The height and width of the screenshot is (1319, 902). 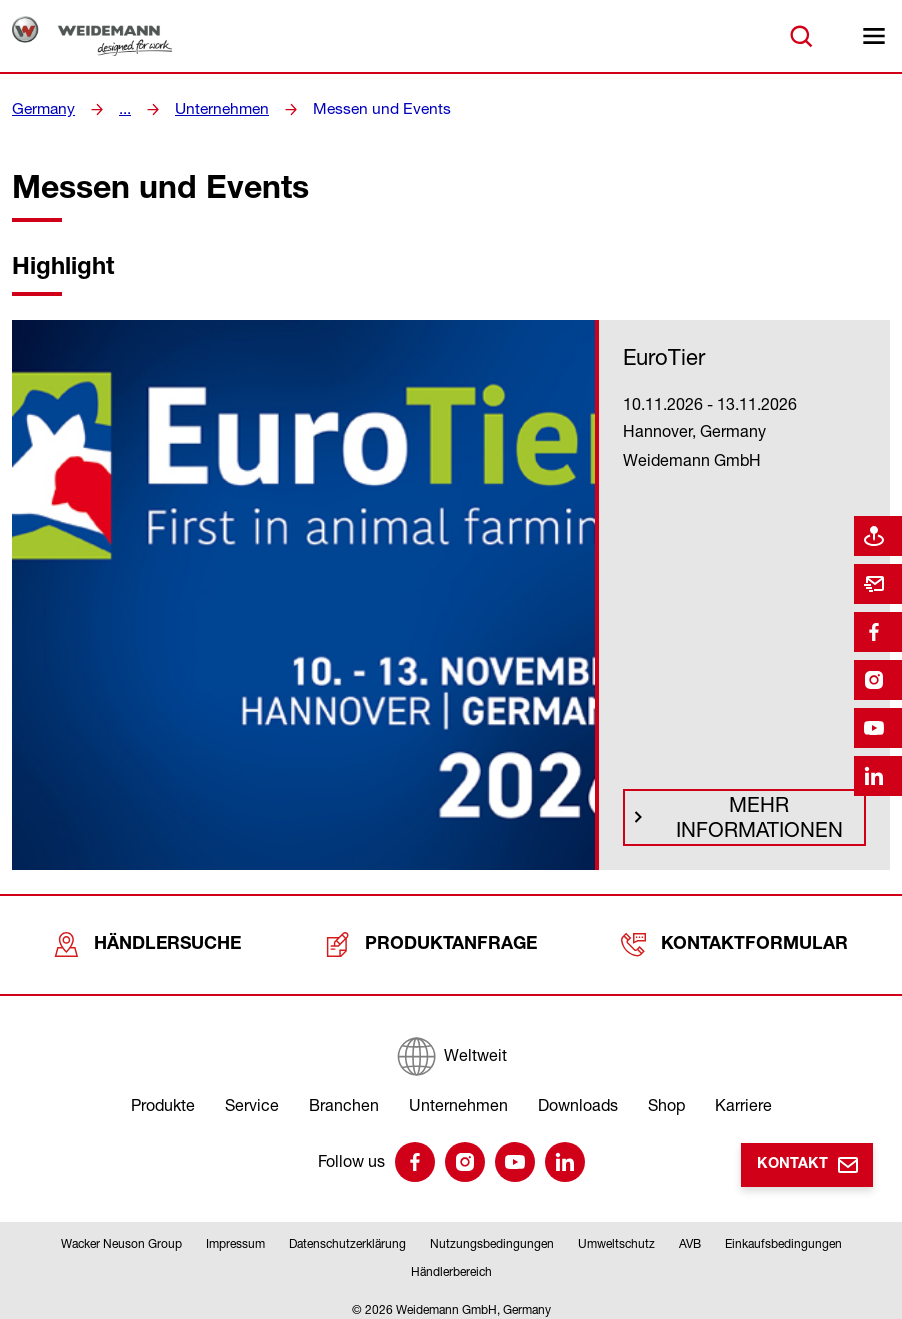 What do you see at coordinates (578, 1096) in the screenshot?
I see `Downloads` at bounding box center [578, 1096].